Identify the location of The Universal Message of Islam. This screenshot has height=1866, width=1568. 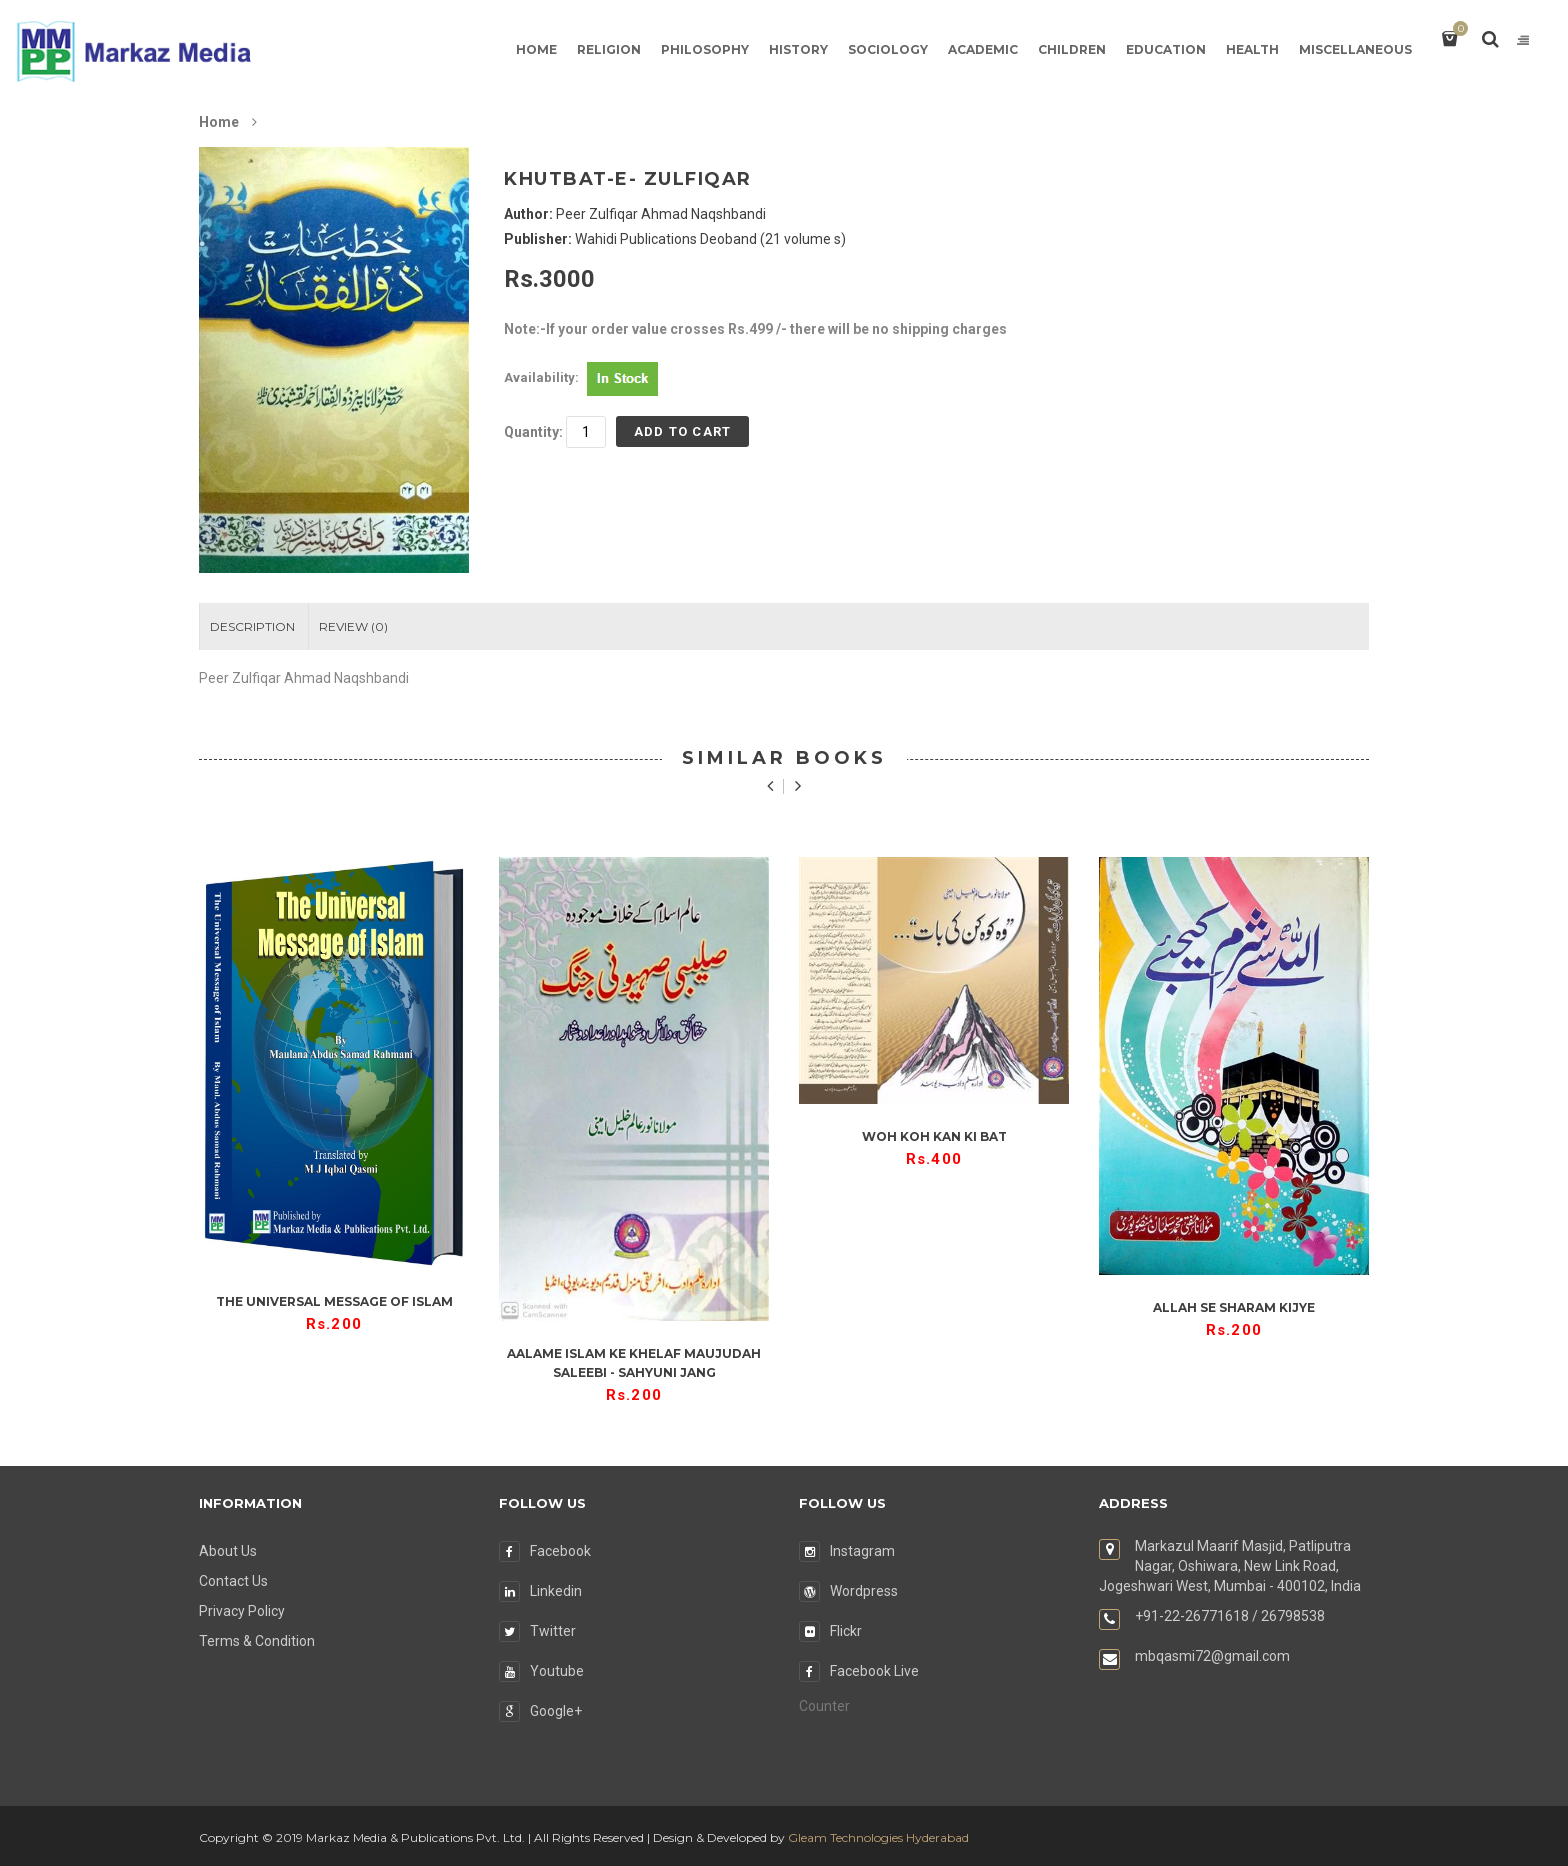
(334, 1301).